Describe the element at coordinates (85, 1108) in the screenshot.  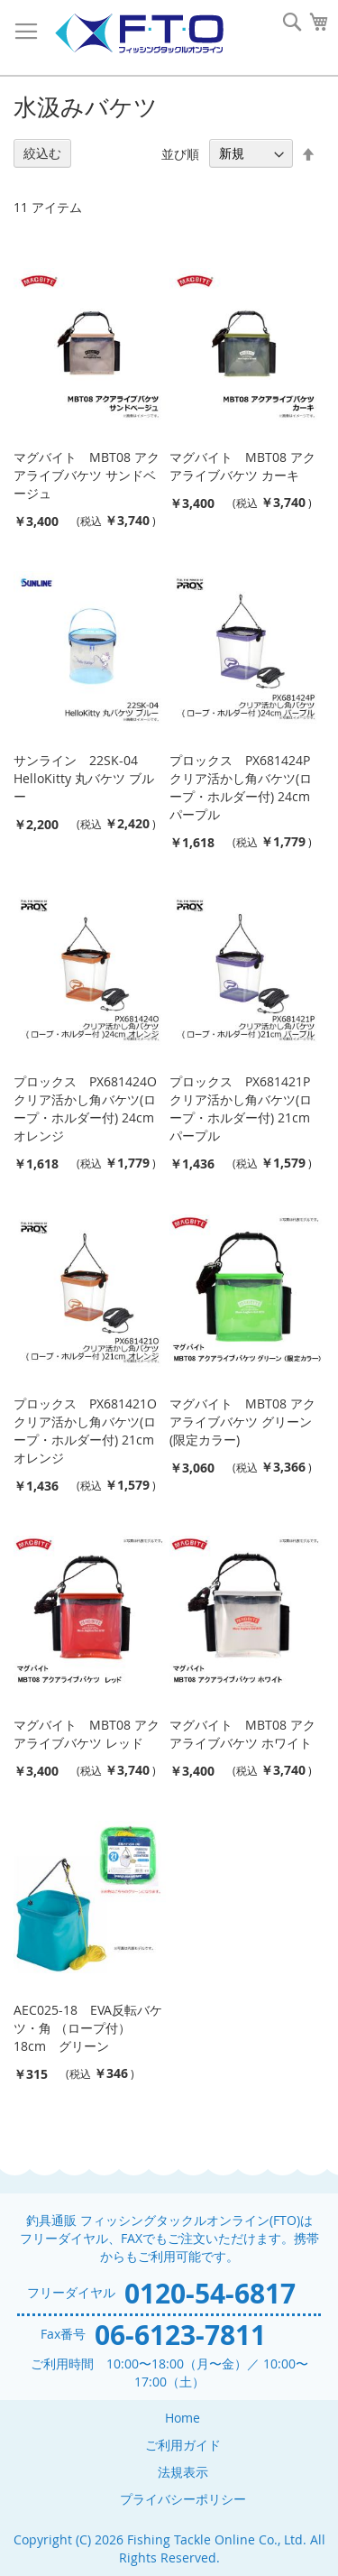
I see `プロックス PX681424O クリア活かし角バケツ(ロープ・ホルダー付) 24cm オレンジ` at that location.